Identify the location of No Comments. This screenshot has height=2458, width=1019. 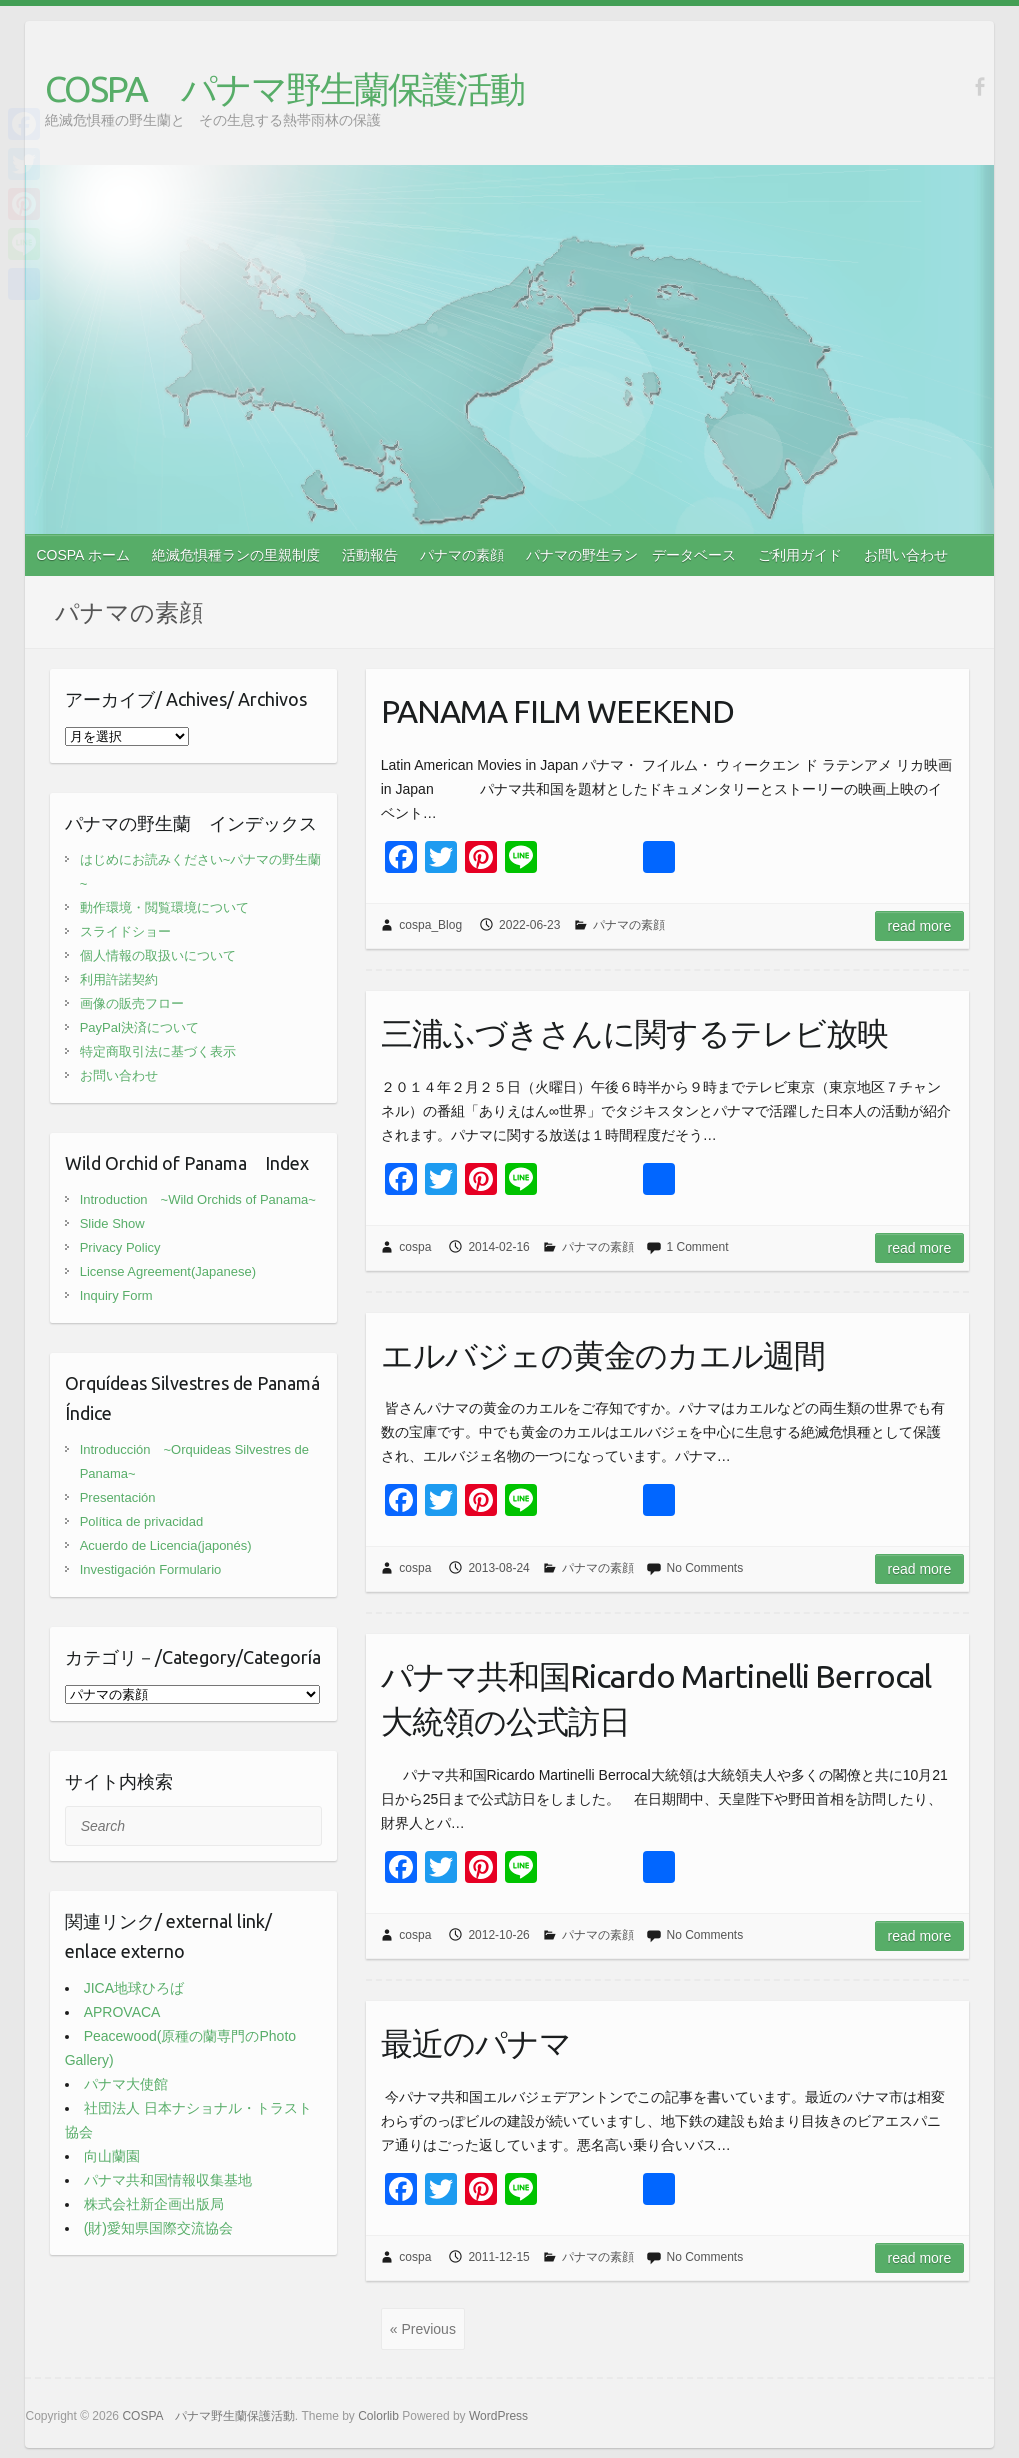
(704, 1568).